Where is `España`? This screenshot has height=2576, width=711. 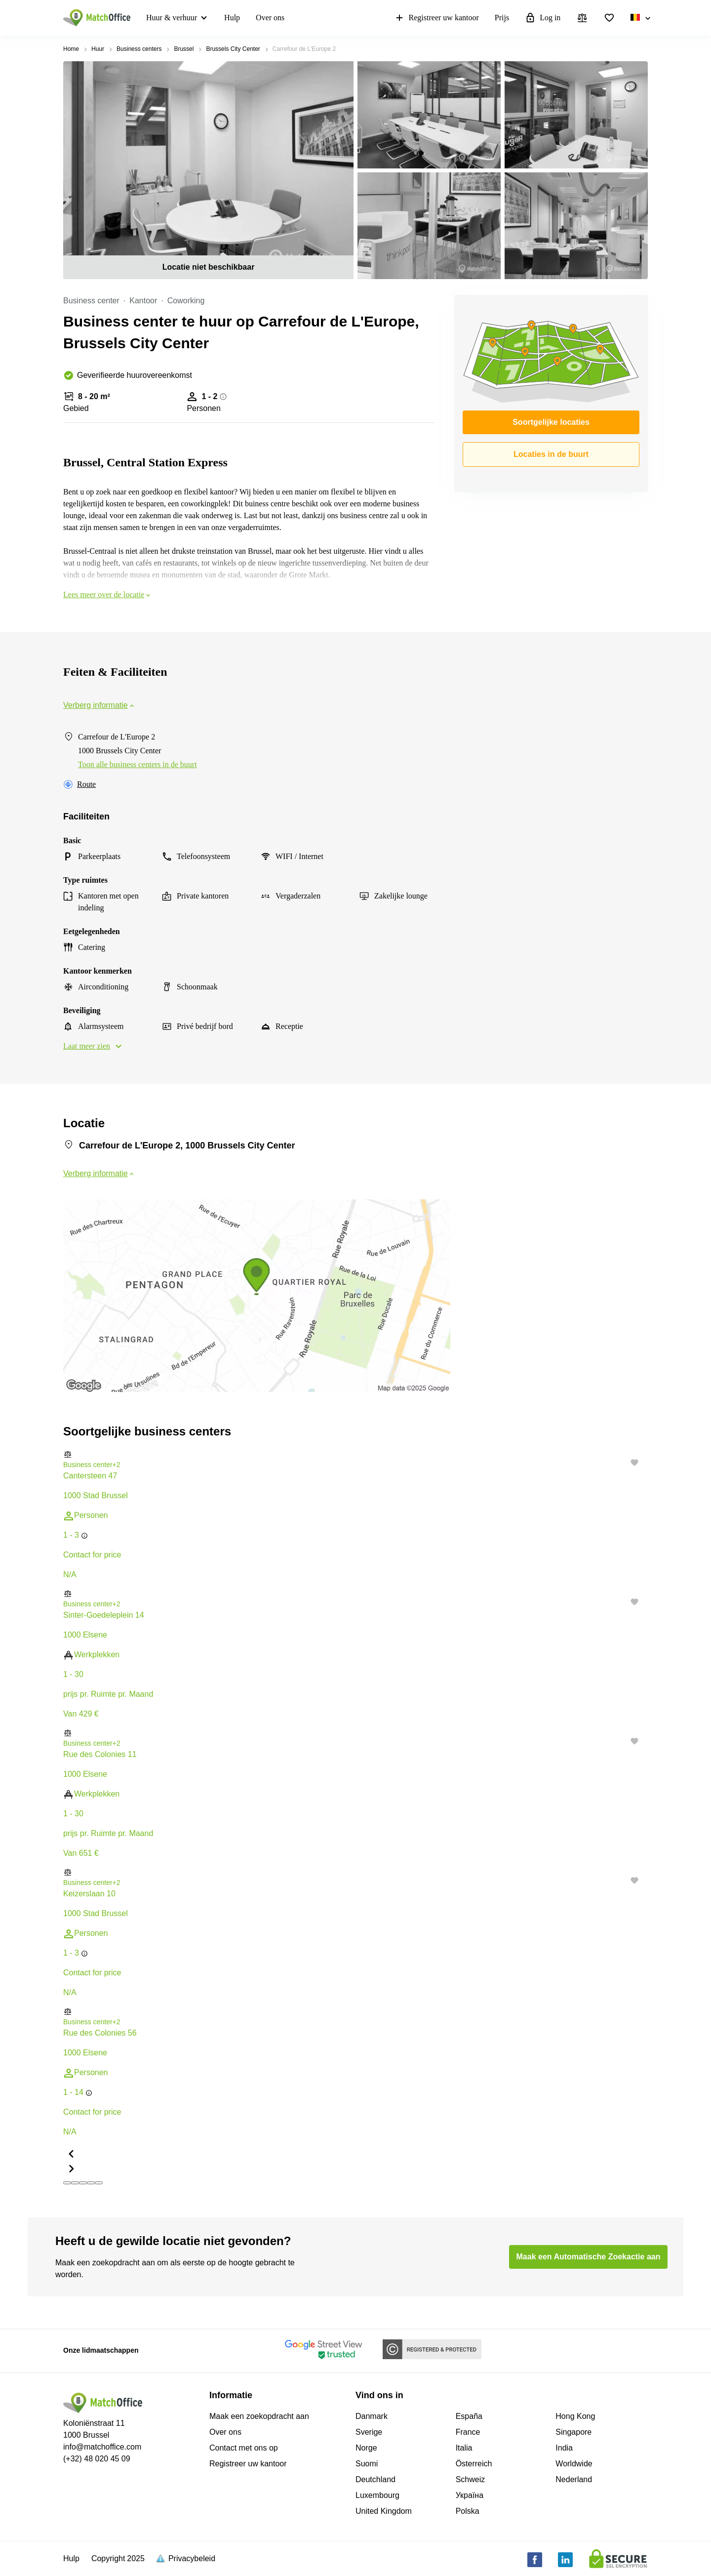 España is located at coordinates (469, 2416).